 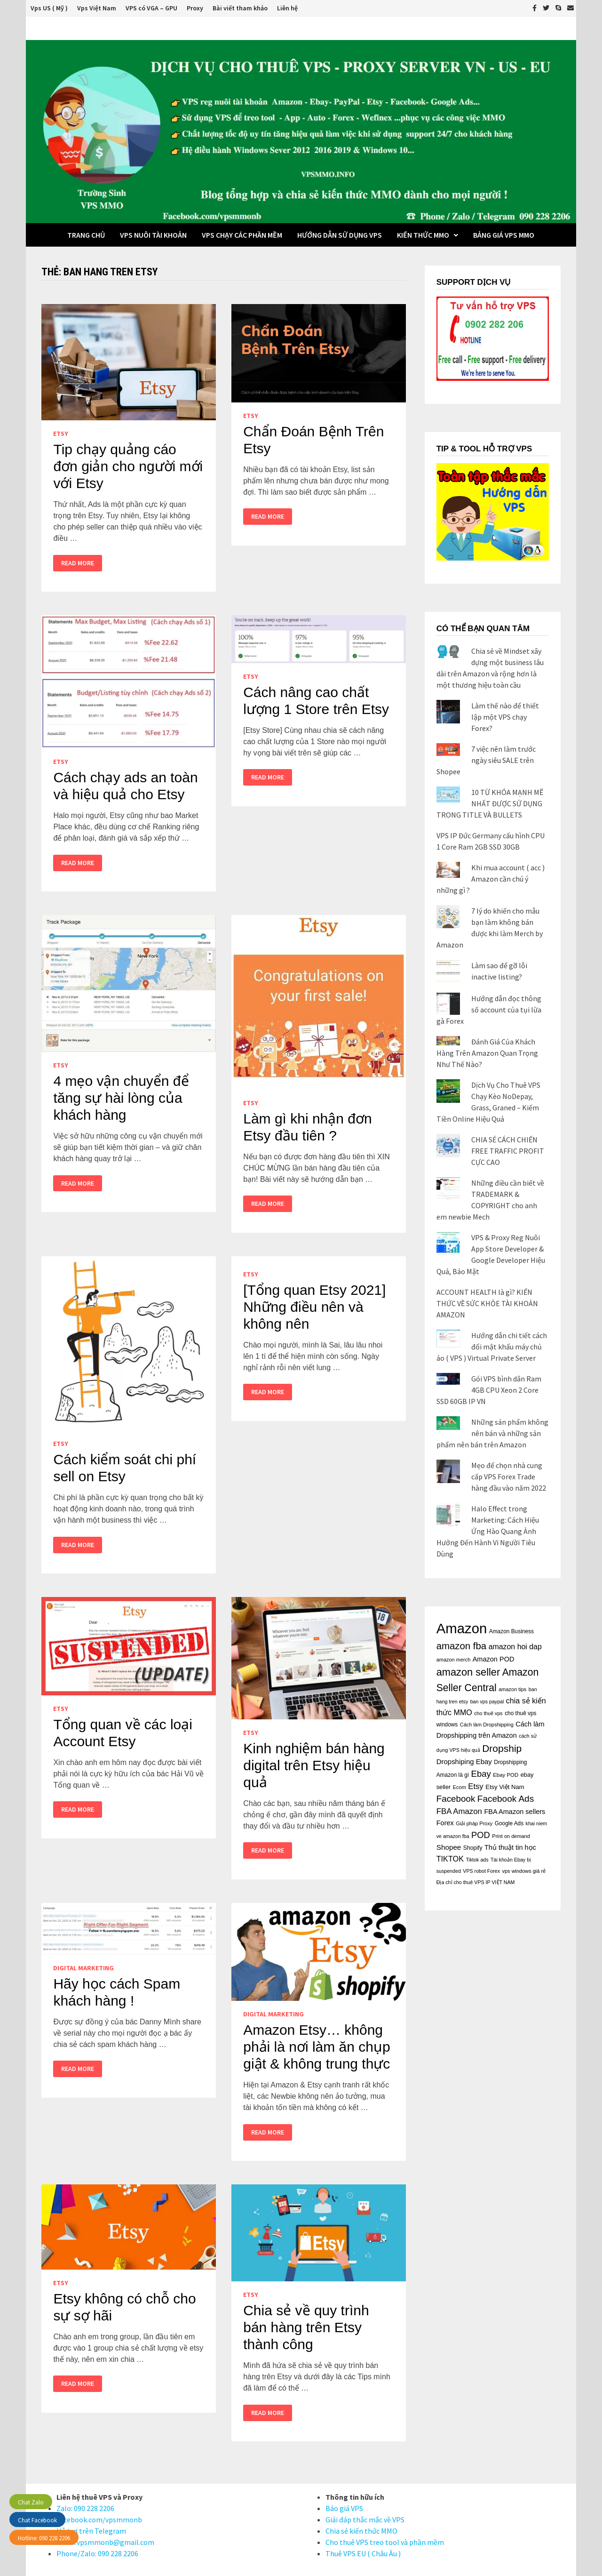 I want to click on Vps Việt Nam, so click(x=96, y=8).